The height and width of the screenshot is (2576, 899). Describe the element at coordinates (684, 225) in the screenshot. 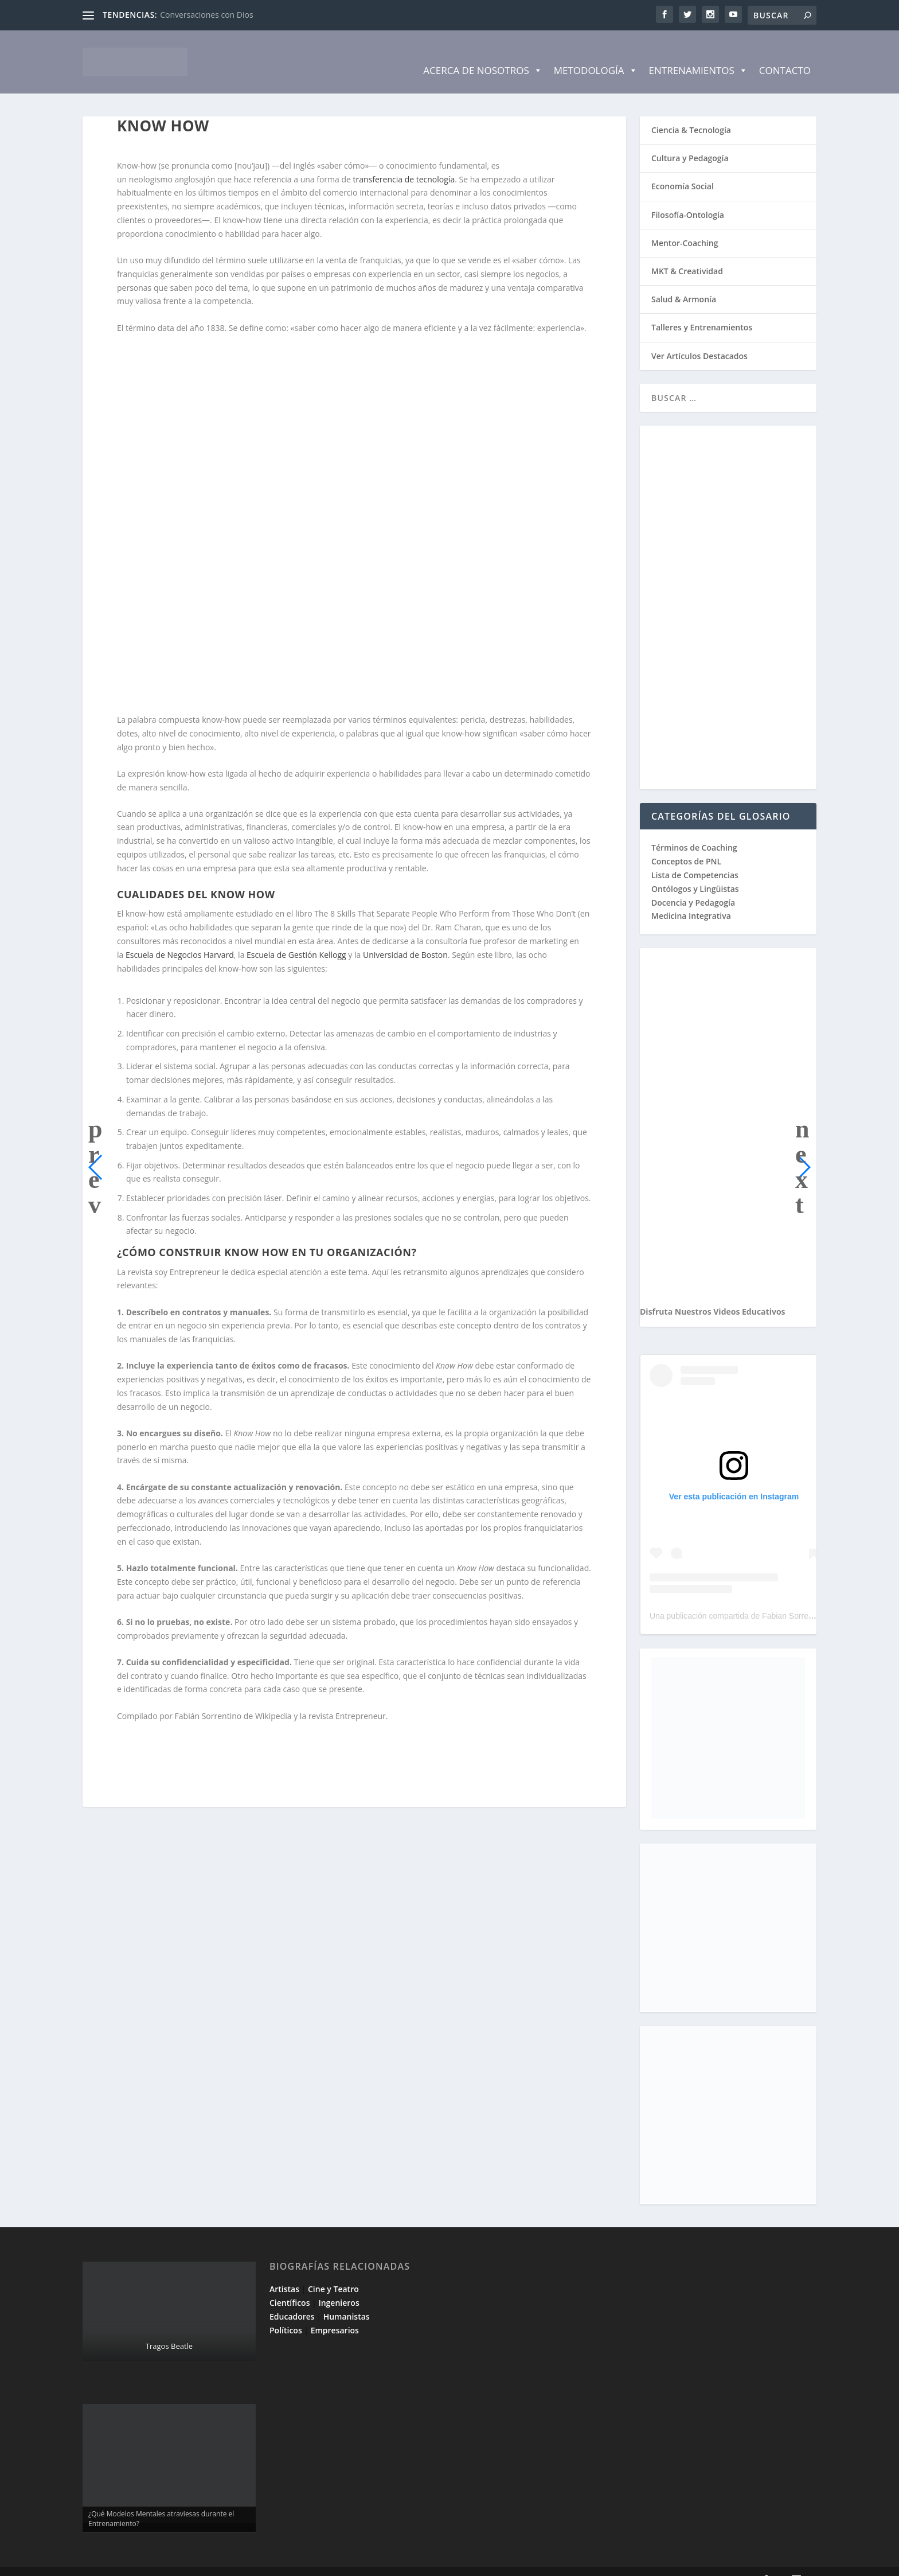

I see `Mentor-Coaching` at that location.